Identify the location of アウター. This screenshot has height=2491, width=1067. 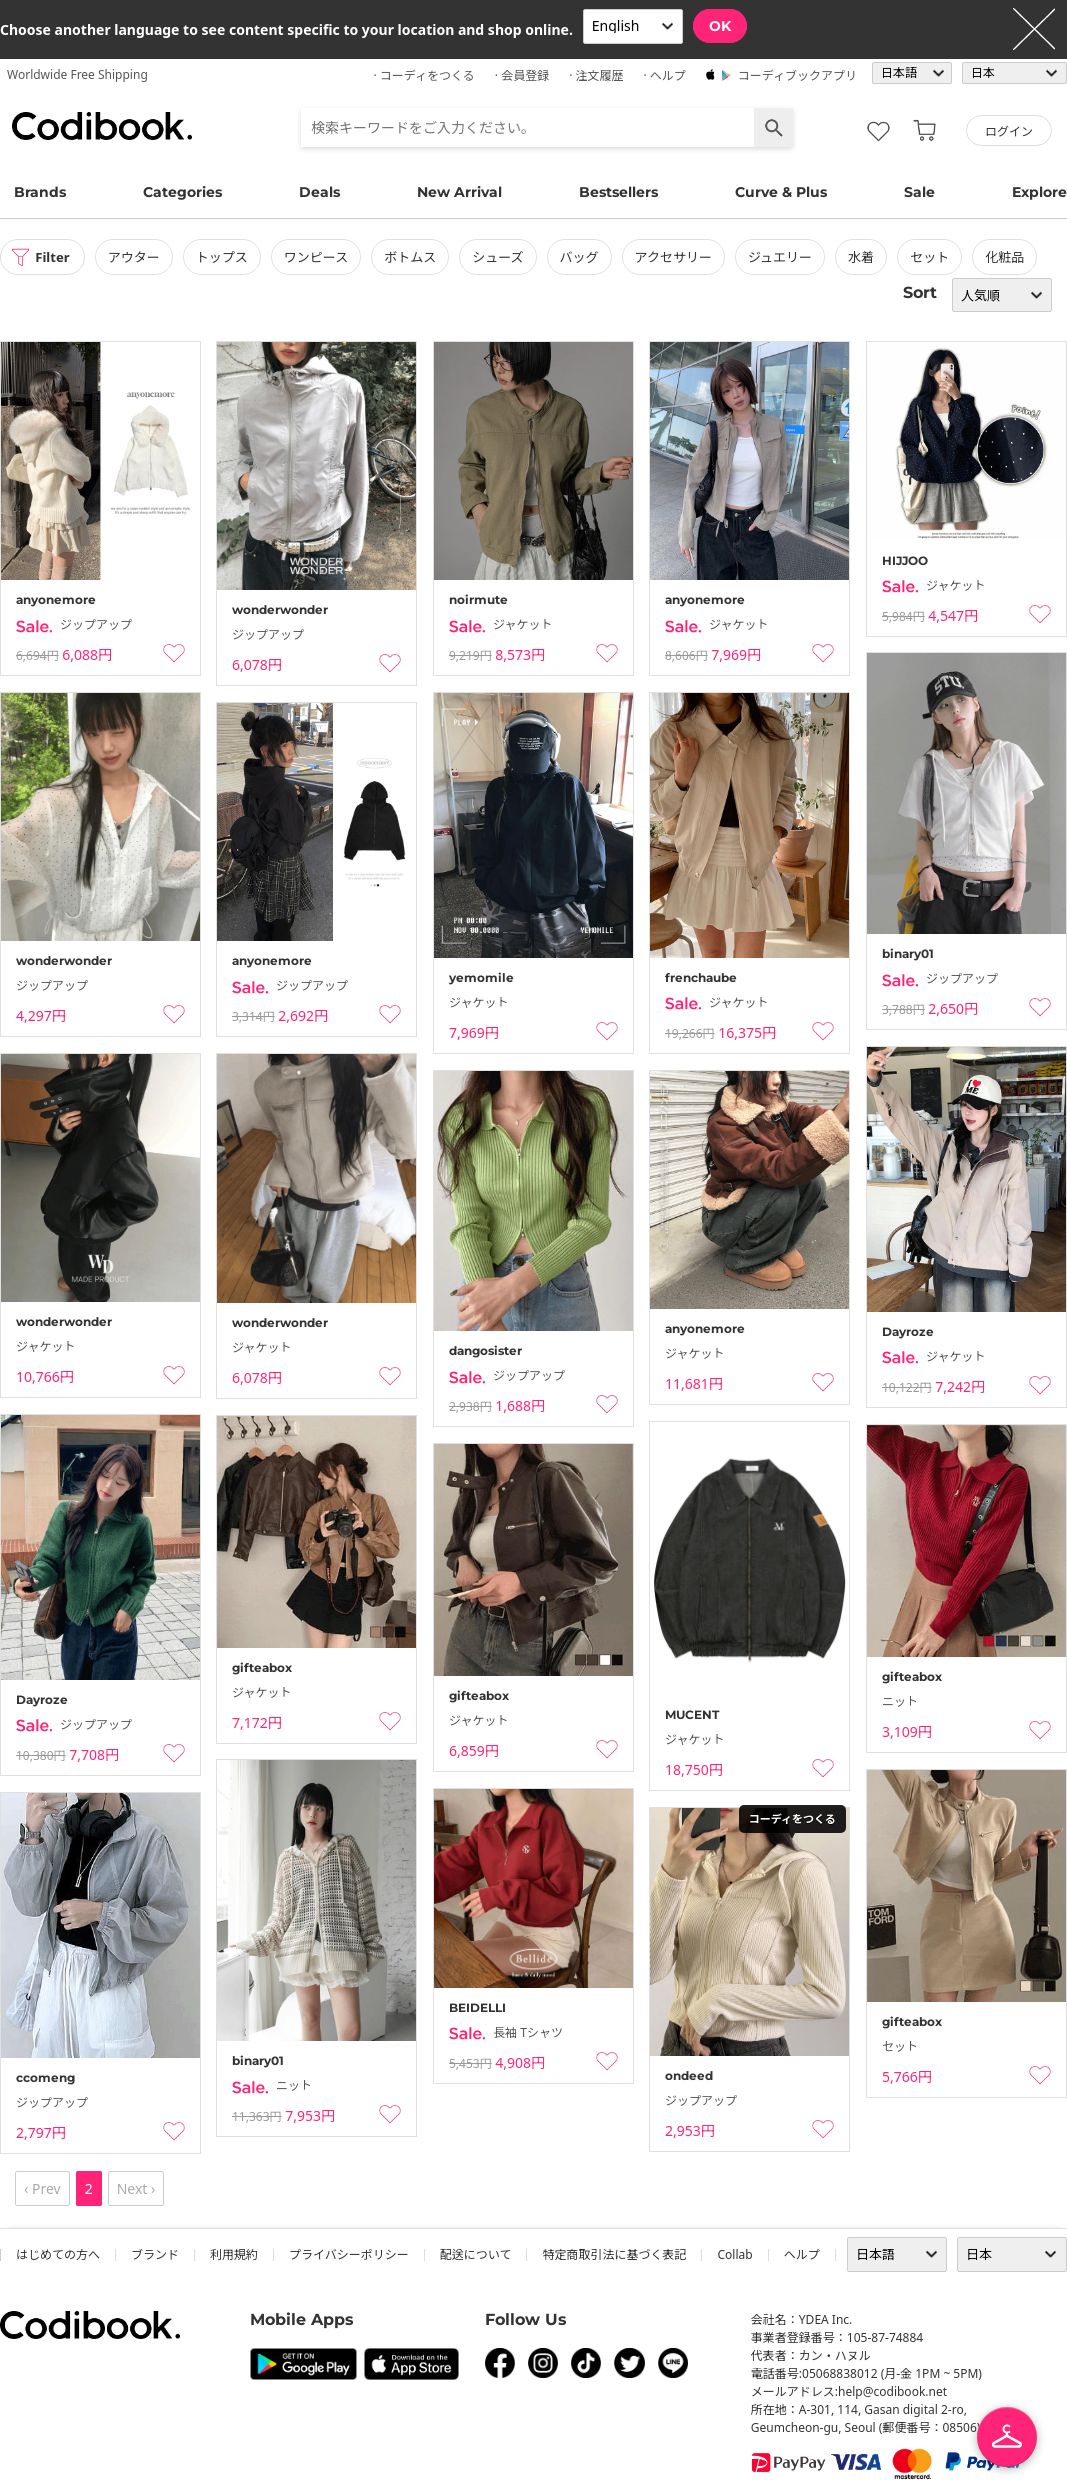
(140, 257).